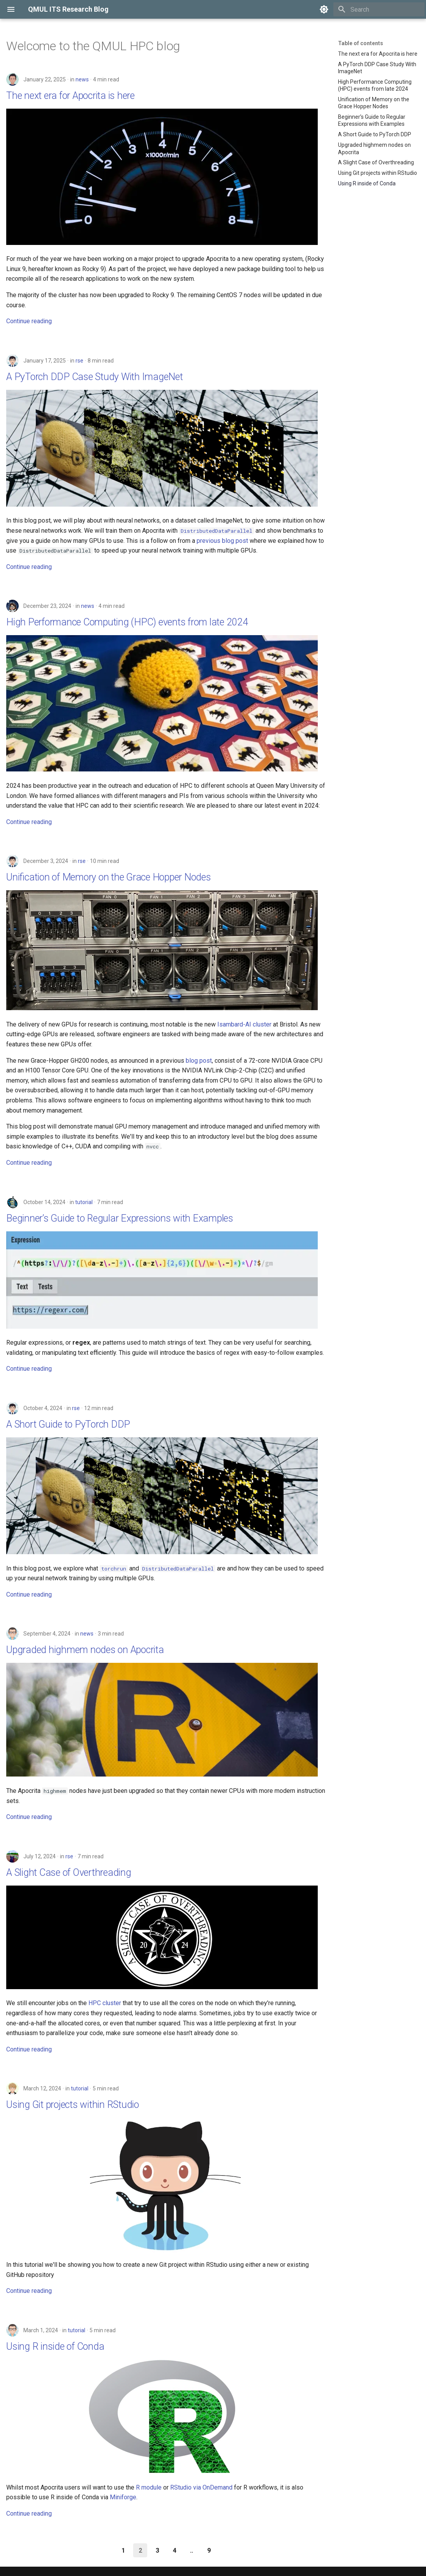 The width and height of the screenshot is (426, 2576). What do you see at coordinates (127, 622) in the screenshot?
I see `High Performance Computing (HPC) events from late 2024` at bounding box center [127, 622].